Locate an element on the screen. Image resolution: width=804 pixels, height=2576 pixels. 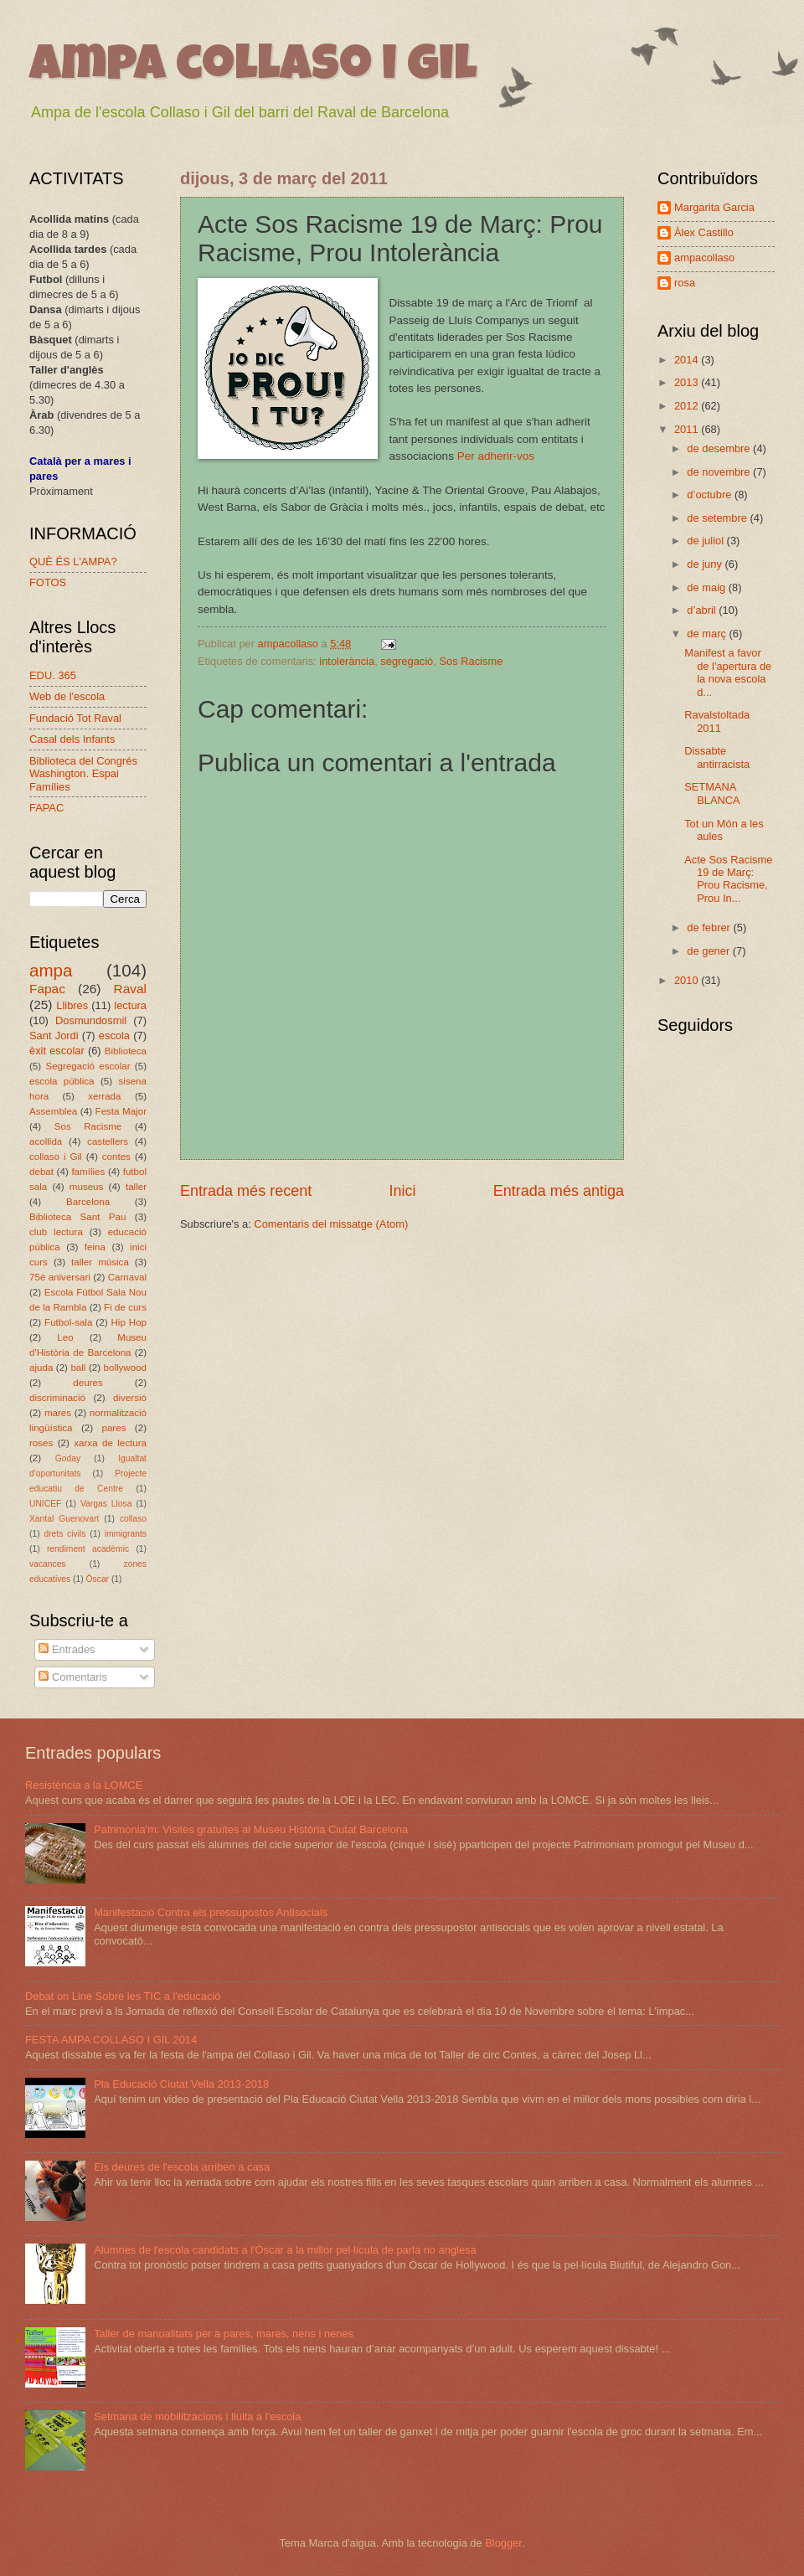
Manifestació Contra els pressupostos Antisocials is located at coordinates (210, 1912).